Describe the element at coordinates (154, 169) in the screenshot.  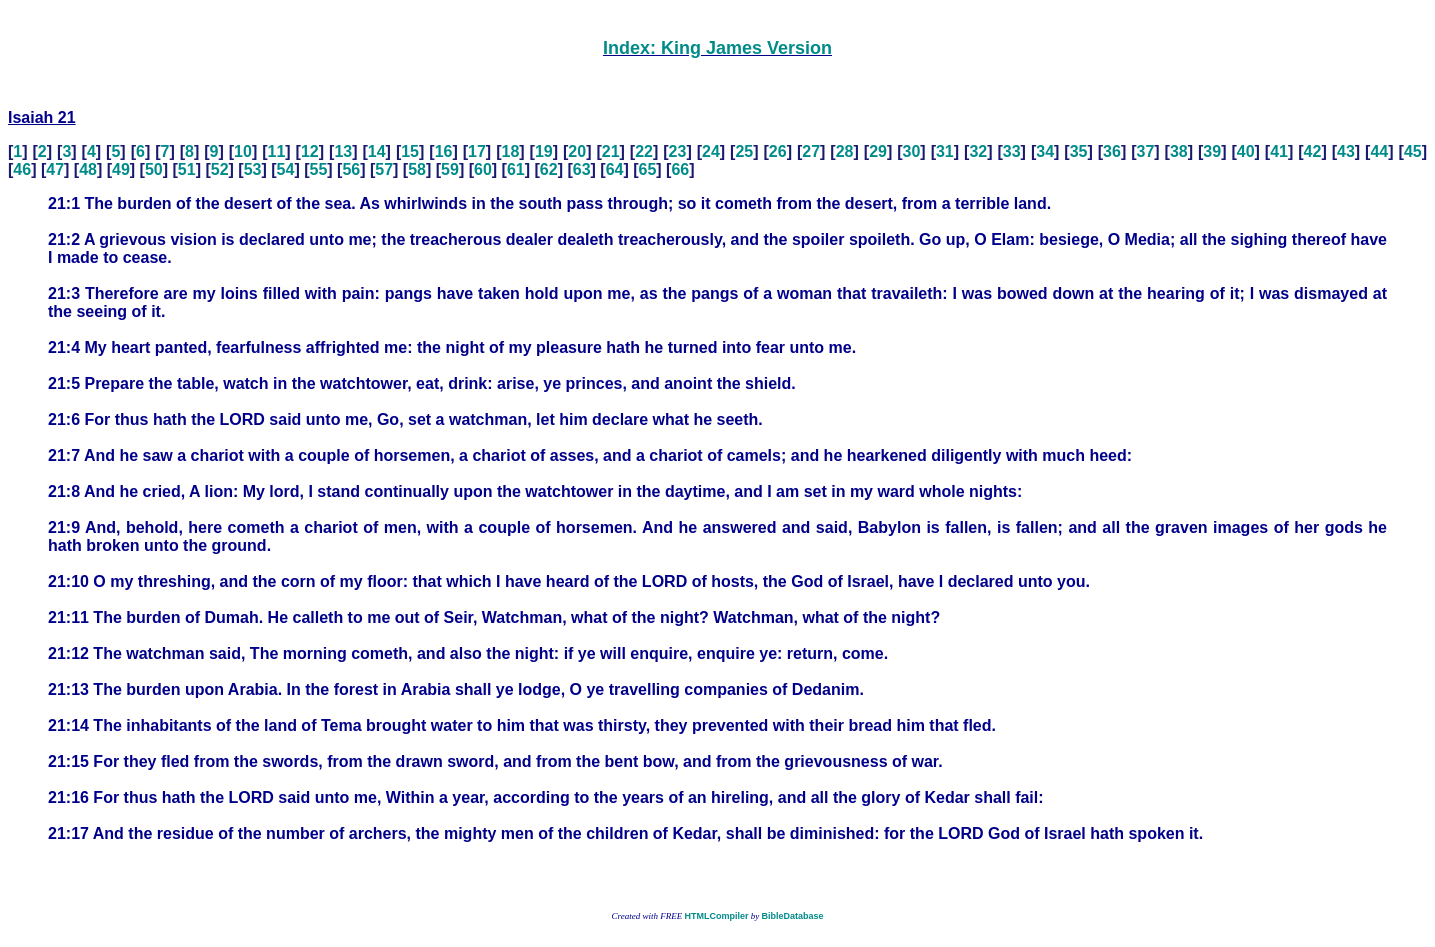
I see `50` at that location.